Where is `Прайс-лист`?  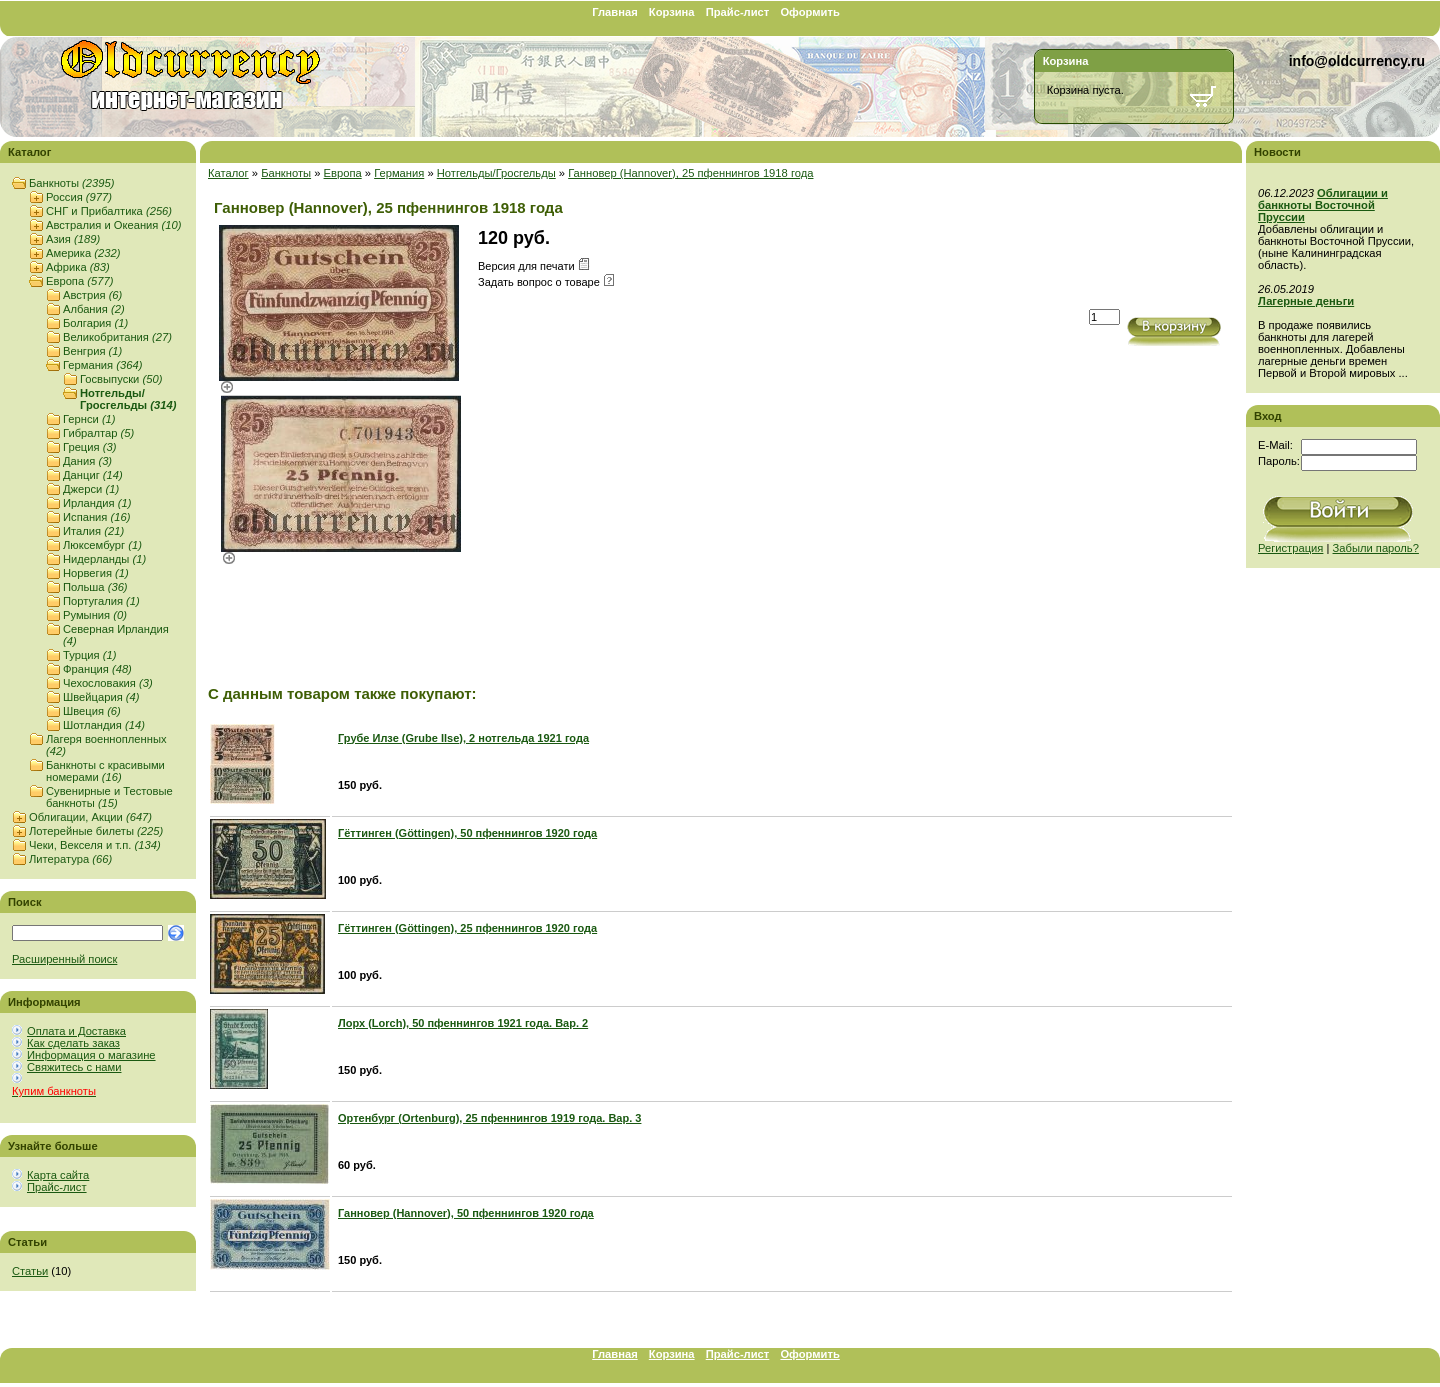
Прайс-лист is located at coordinates (738, 12).